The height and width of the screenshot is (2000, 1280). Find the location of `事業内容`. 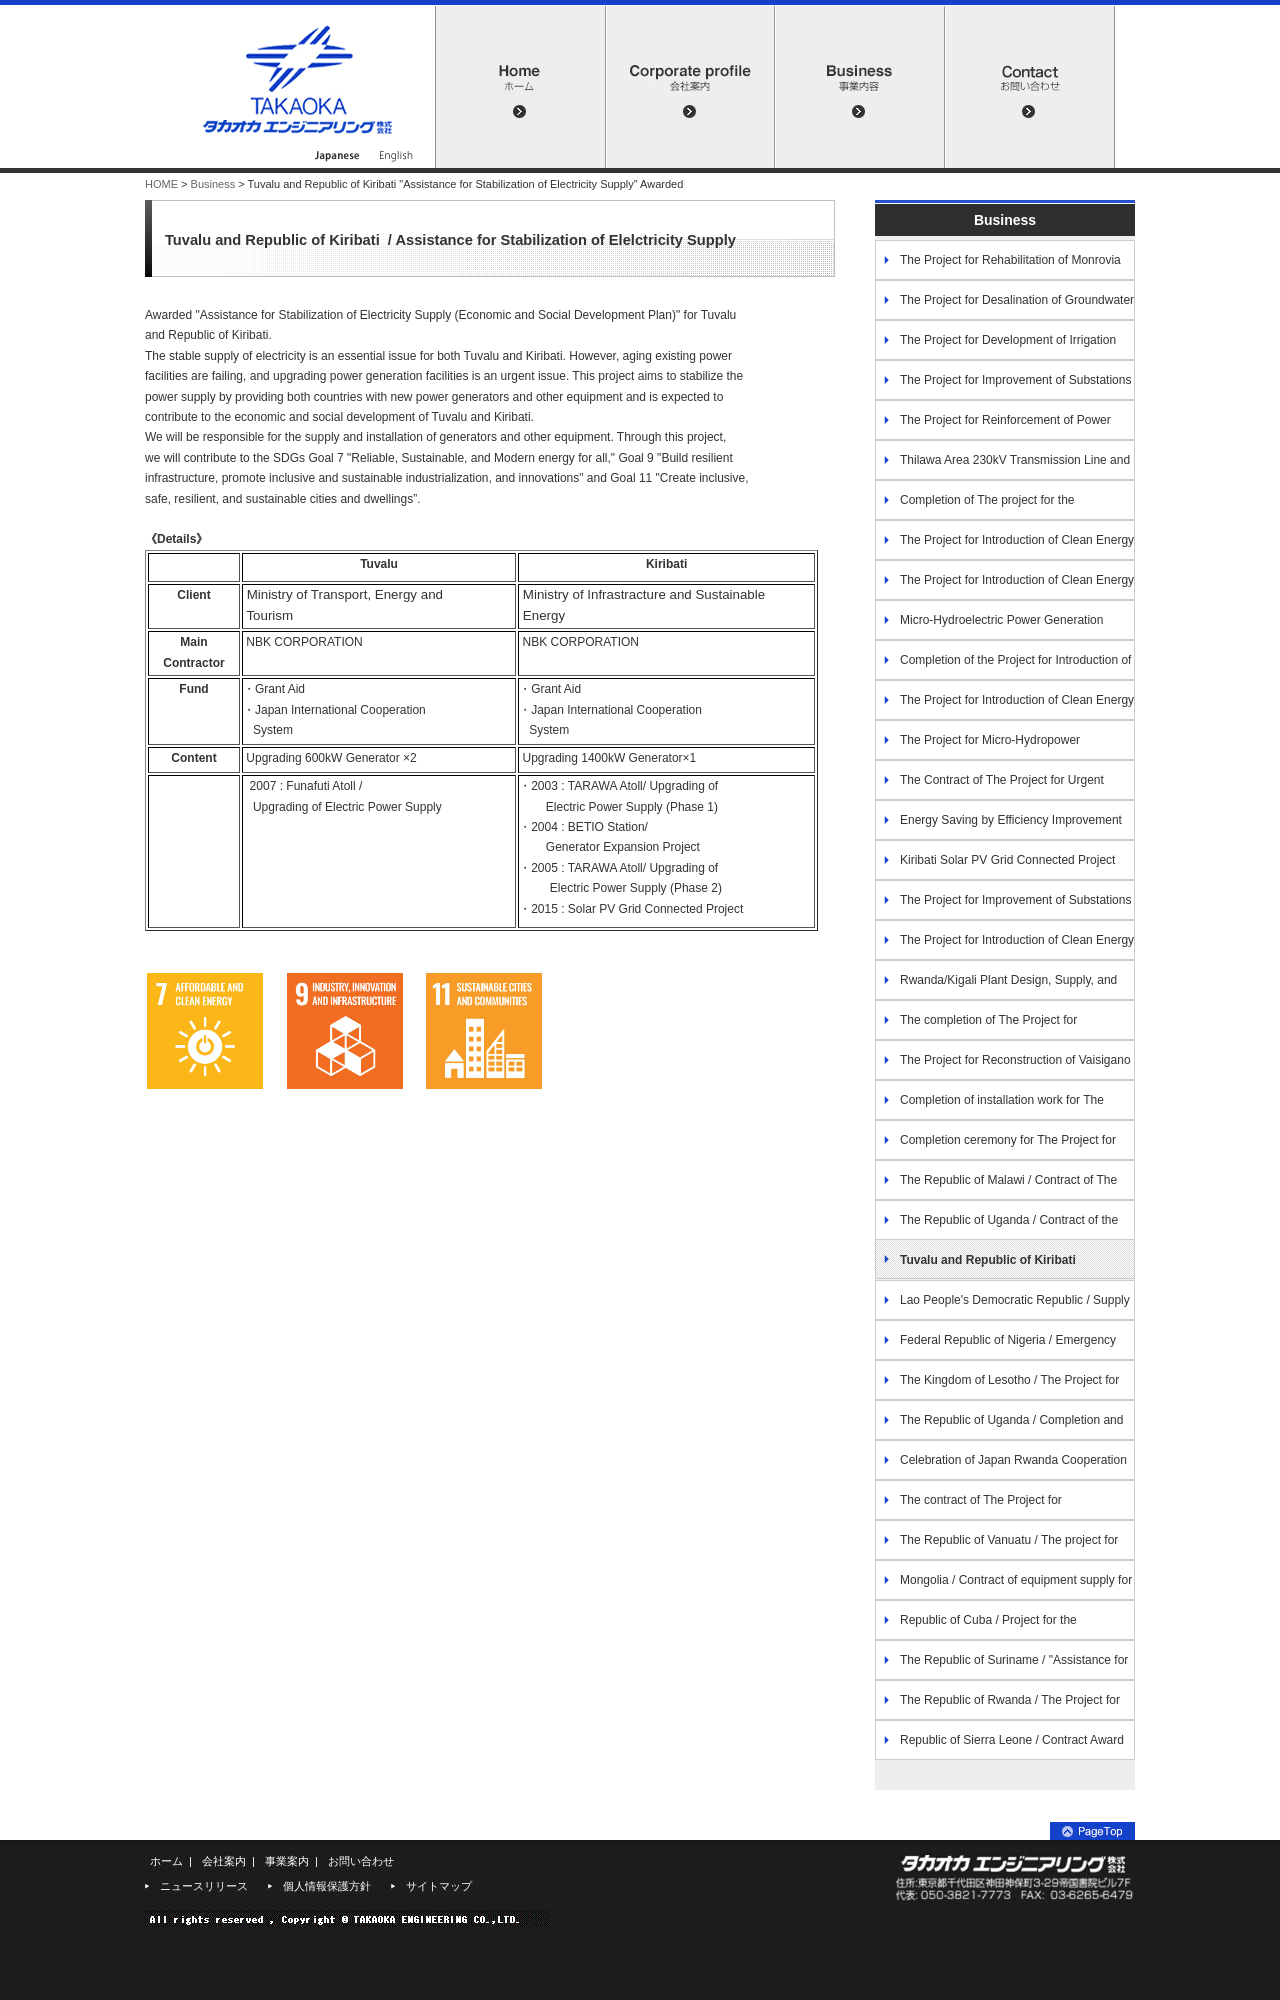

事業内容 is located at coordinates (860, 87).